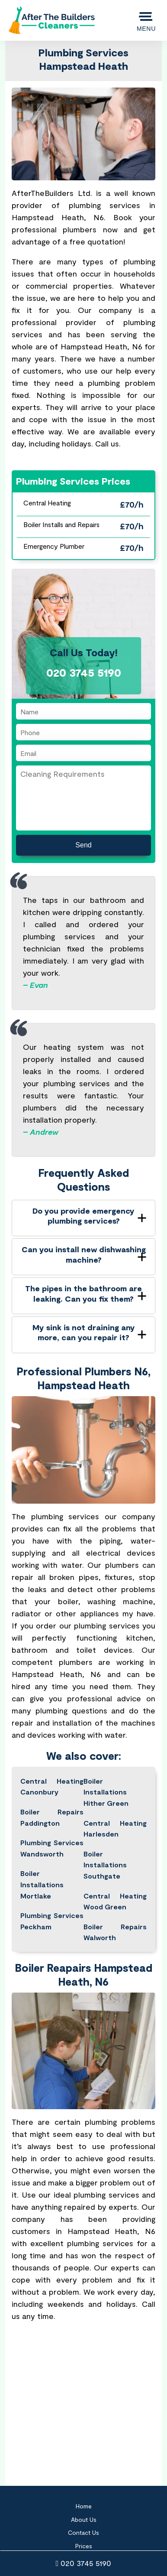 The height and width of the screenshot is (2576, 167). I want to click on Boiler Repairs Paddington, so click(52, 1817).